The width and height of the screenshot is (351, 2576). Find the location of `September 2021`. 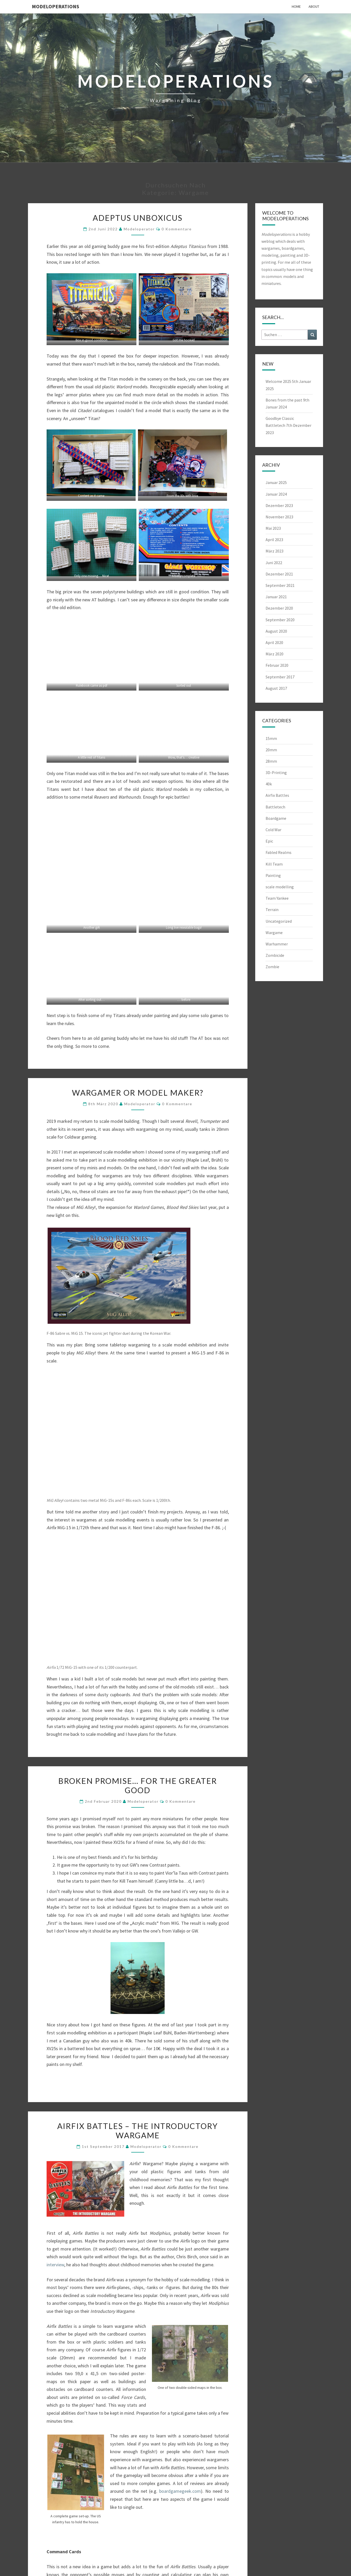

September 2021 is located at coordinates (280, 585).